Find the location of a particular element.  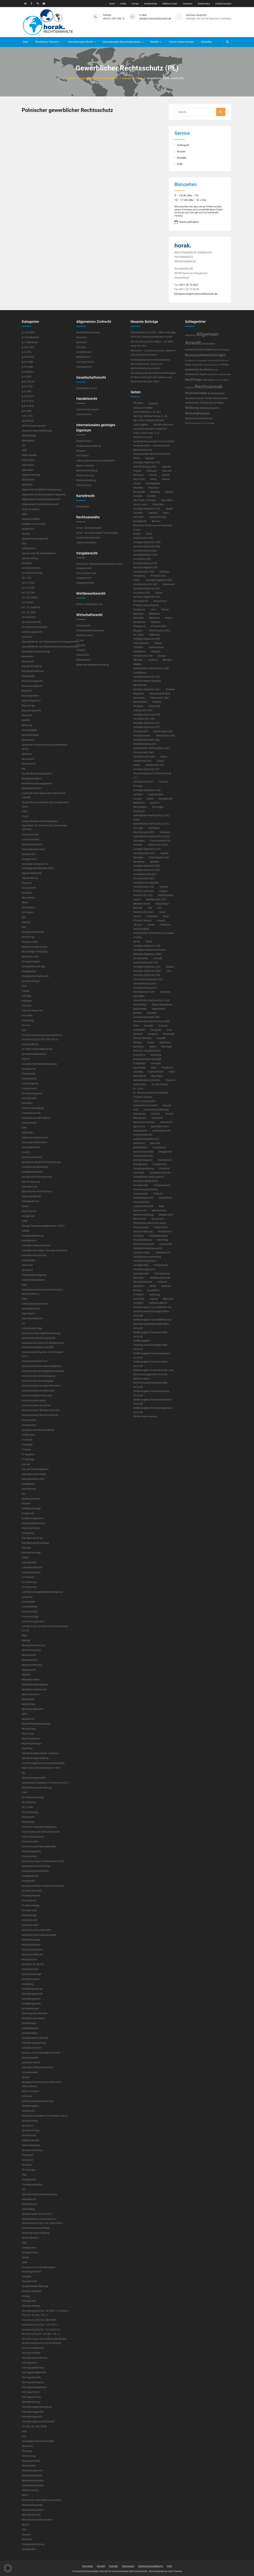

Lebensmittelrecht is located at coordinates (32, 1567).